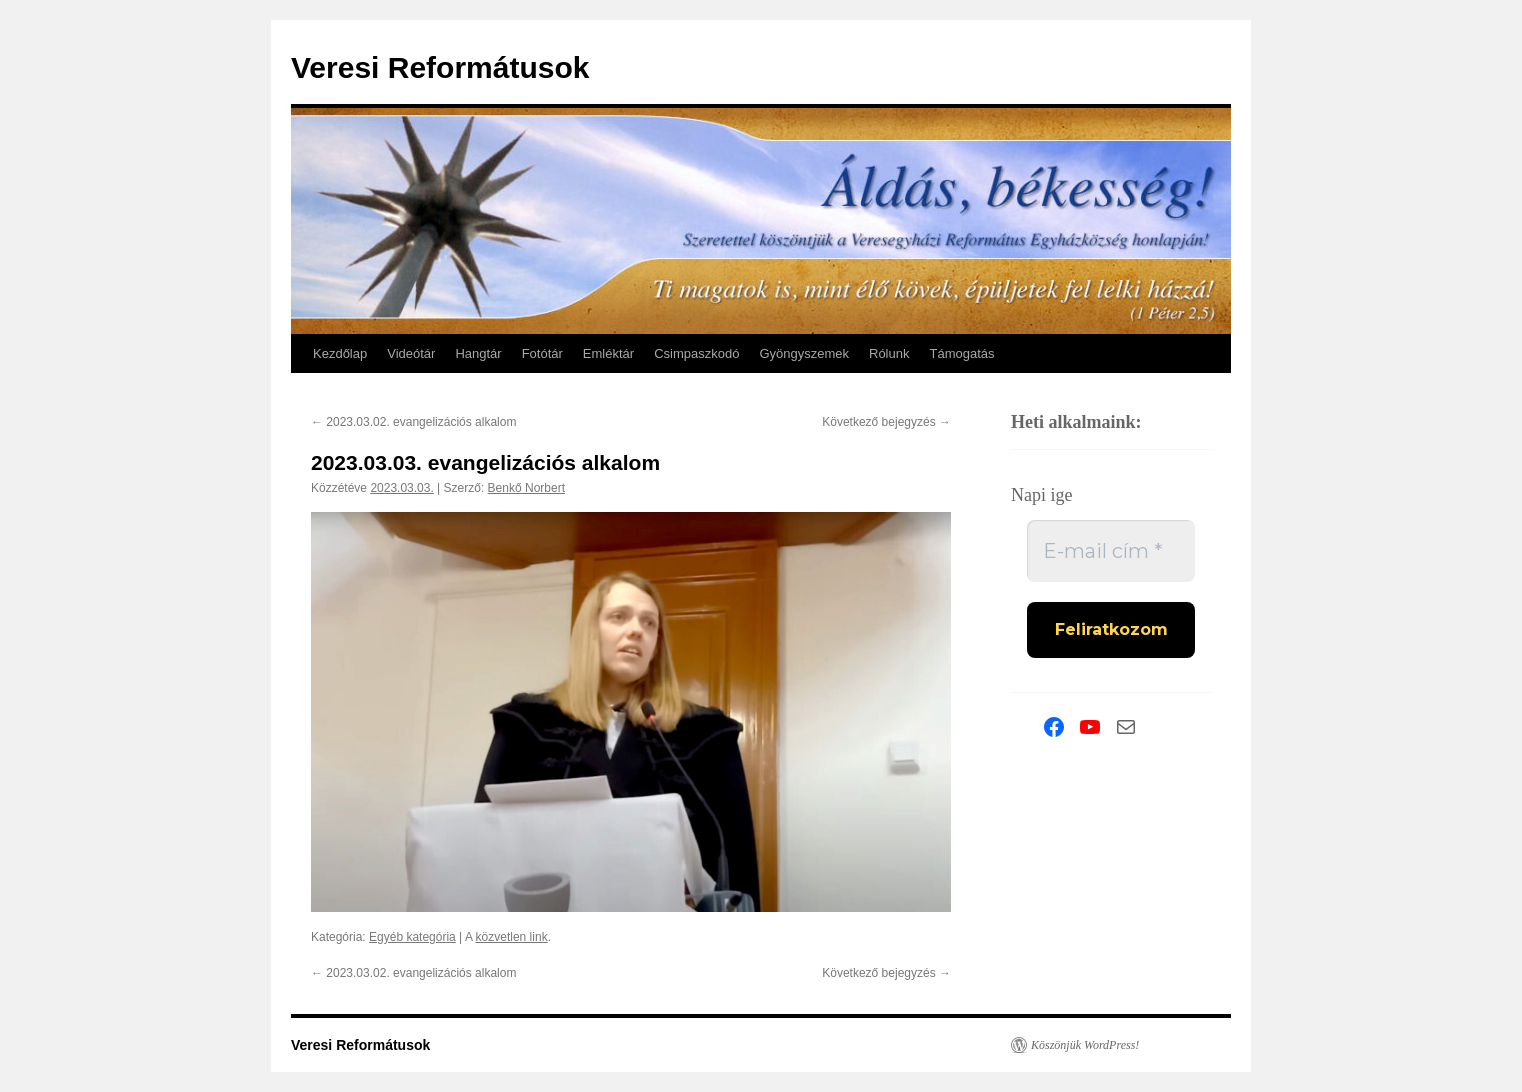  What do you see at coordinates (804, 353) in the screenshot?
I see `Gyöngyszemek` at bounding box center [804, 353].